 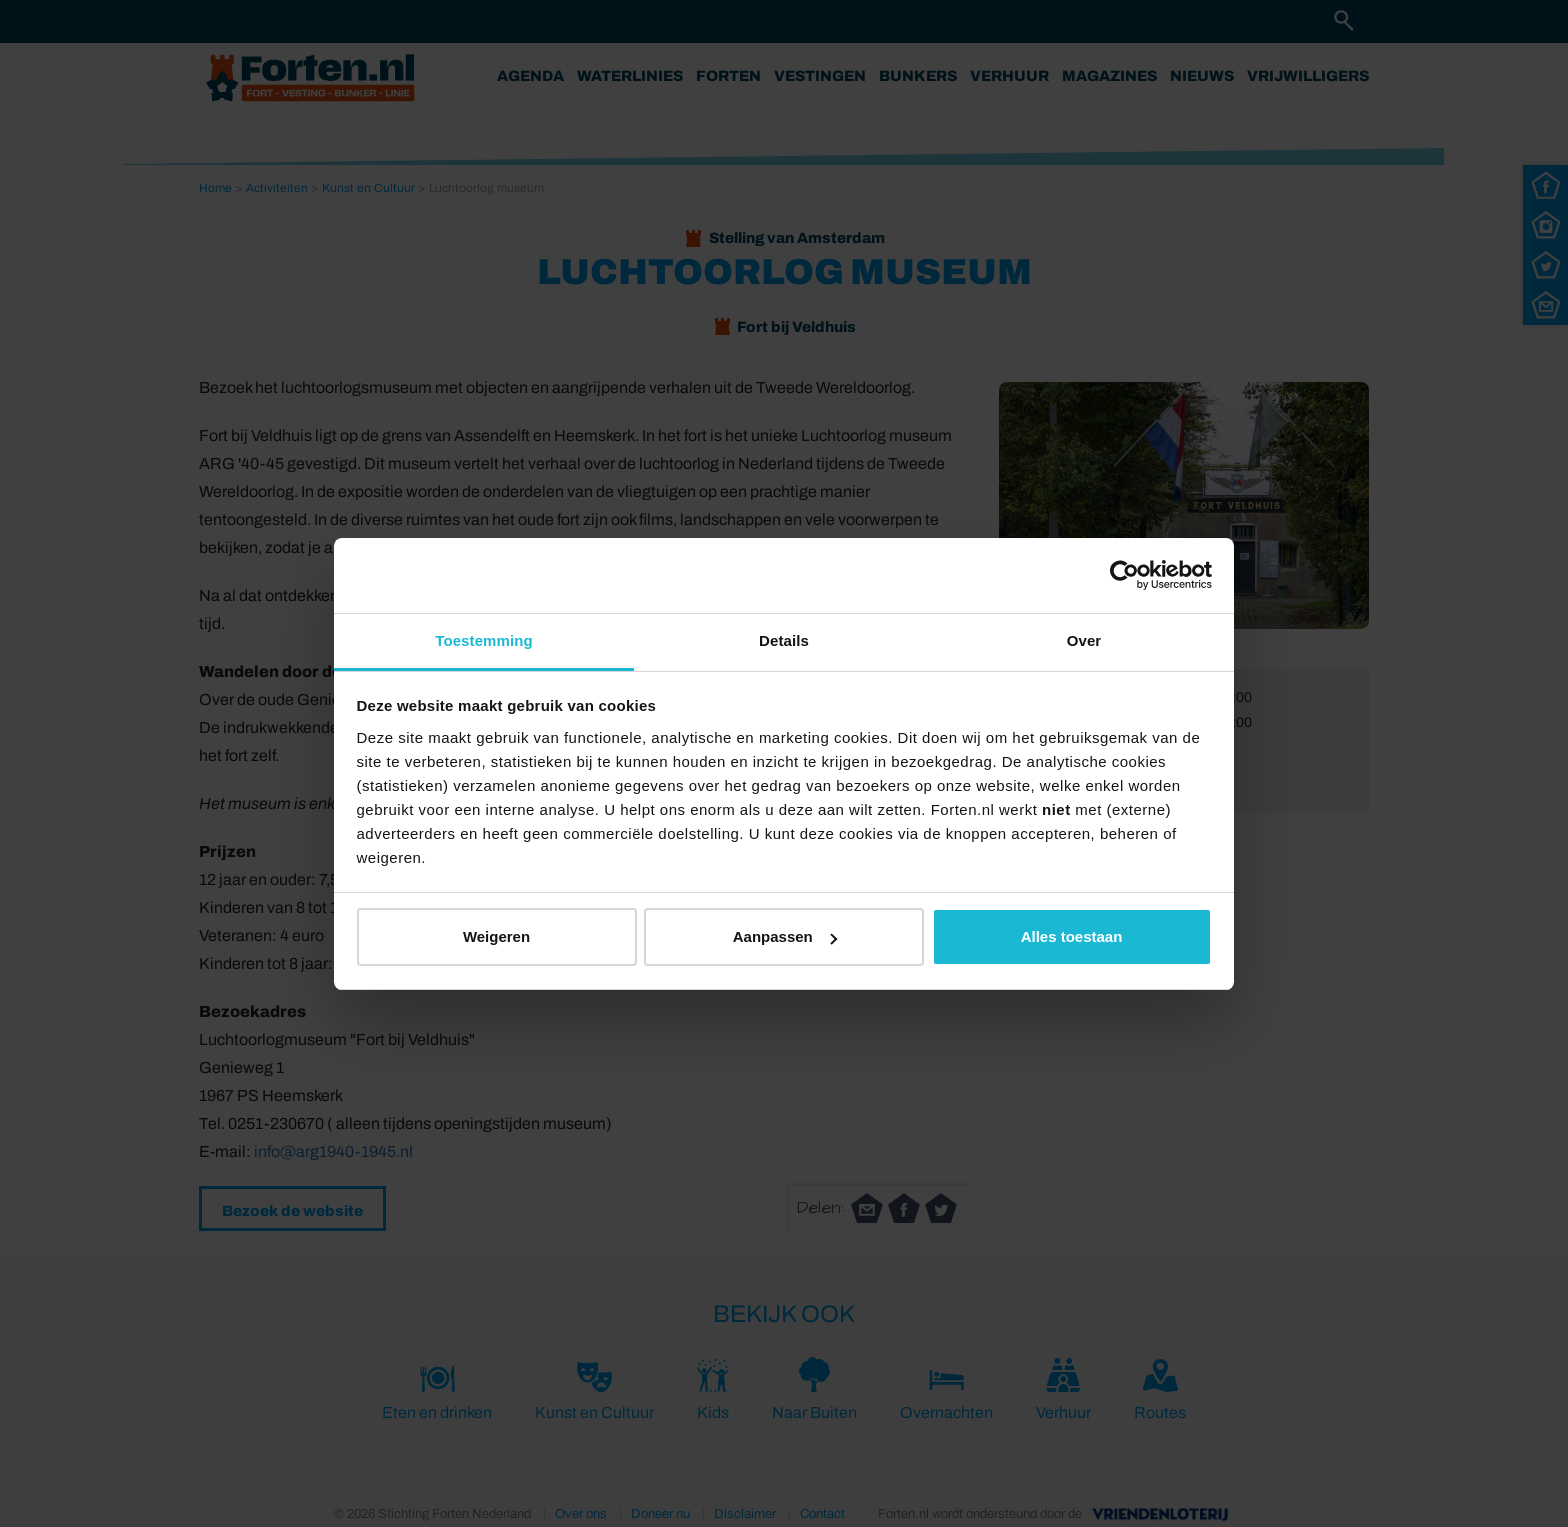 I want to click on Details [tab], so click(x=784, y=640).